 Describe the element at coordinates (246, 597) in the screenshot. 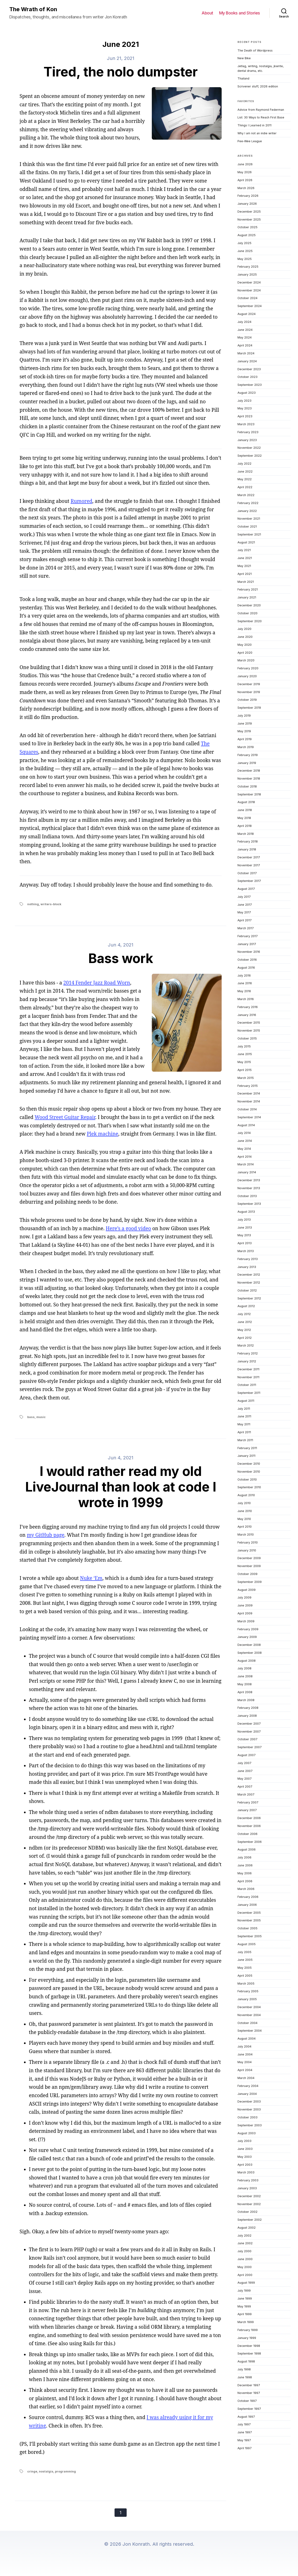

I see `January 2021` at that location.